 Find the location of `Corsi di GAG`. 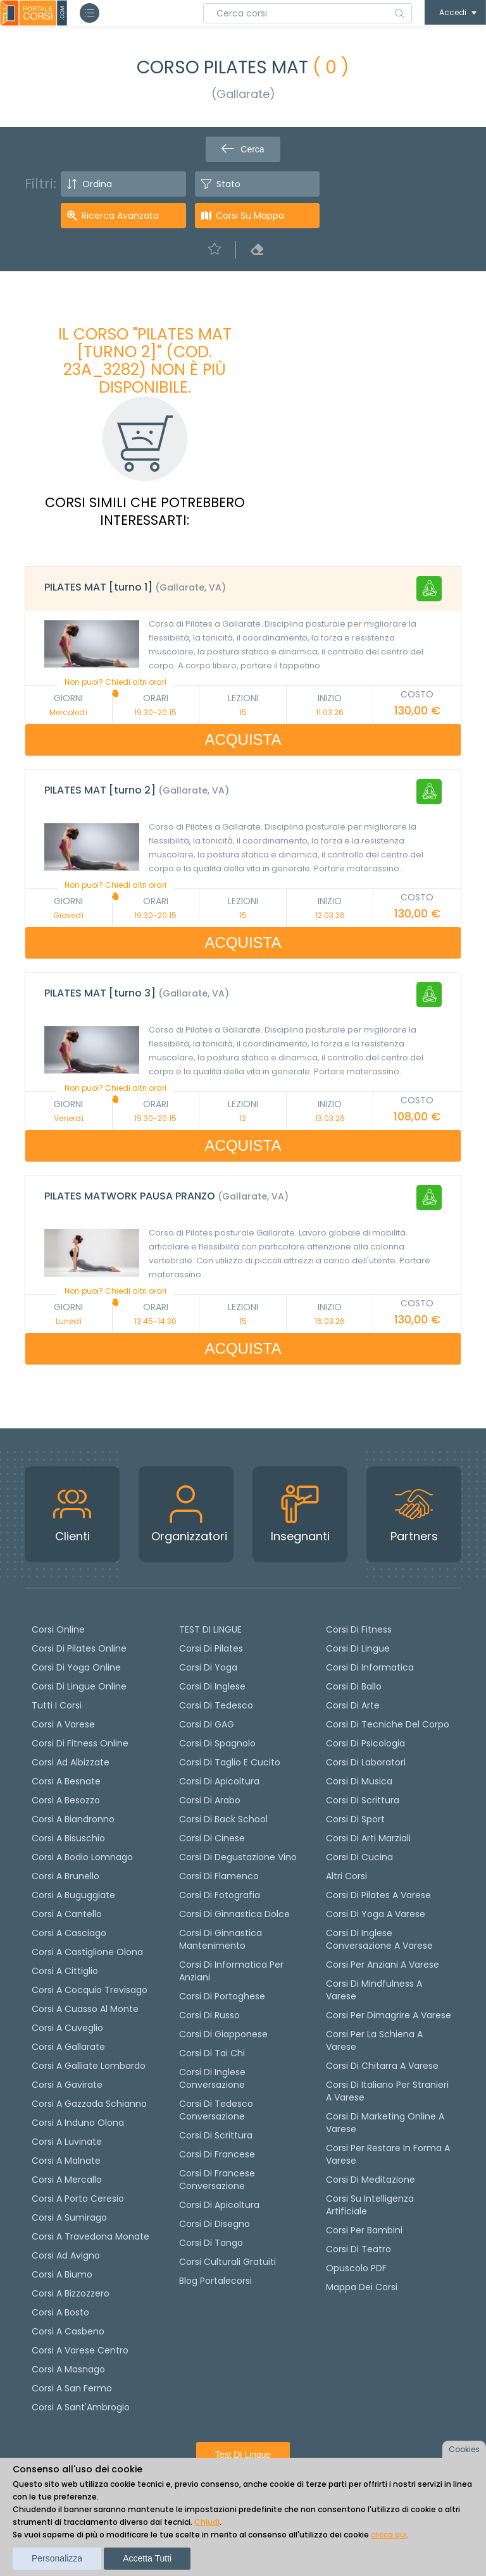

Corsi di GAG is located at coordinates (206, 1724).